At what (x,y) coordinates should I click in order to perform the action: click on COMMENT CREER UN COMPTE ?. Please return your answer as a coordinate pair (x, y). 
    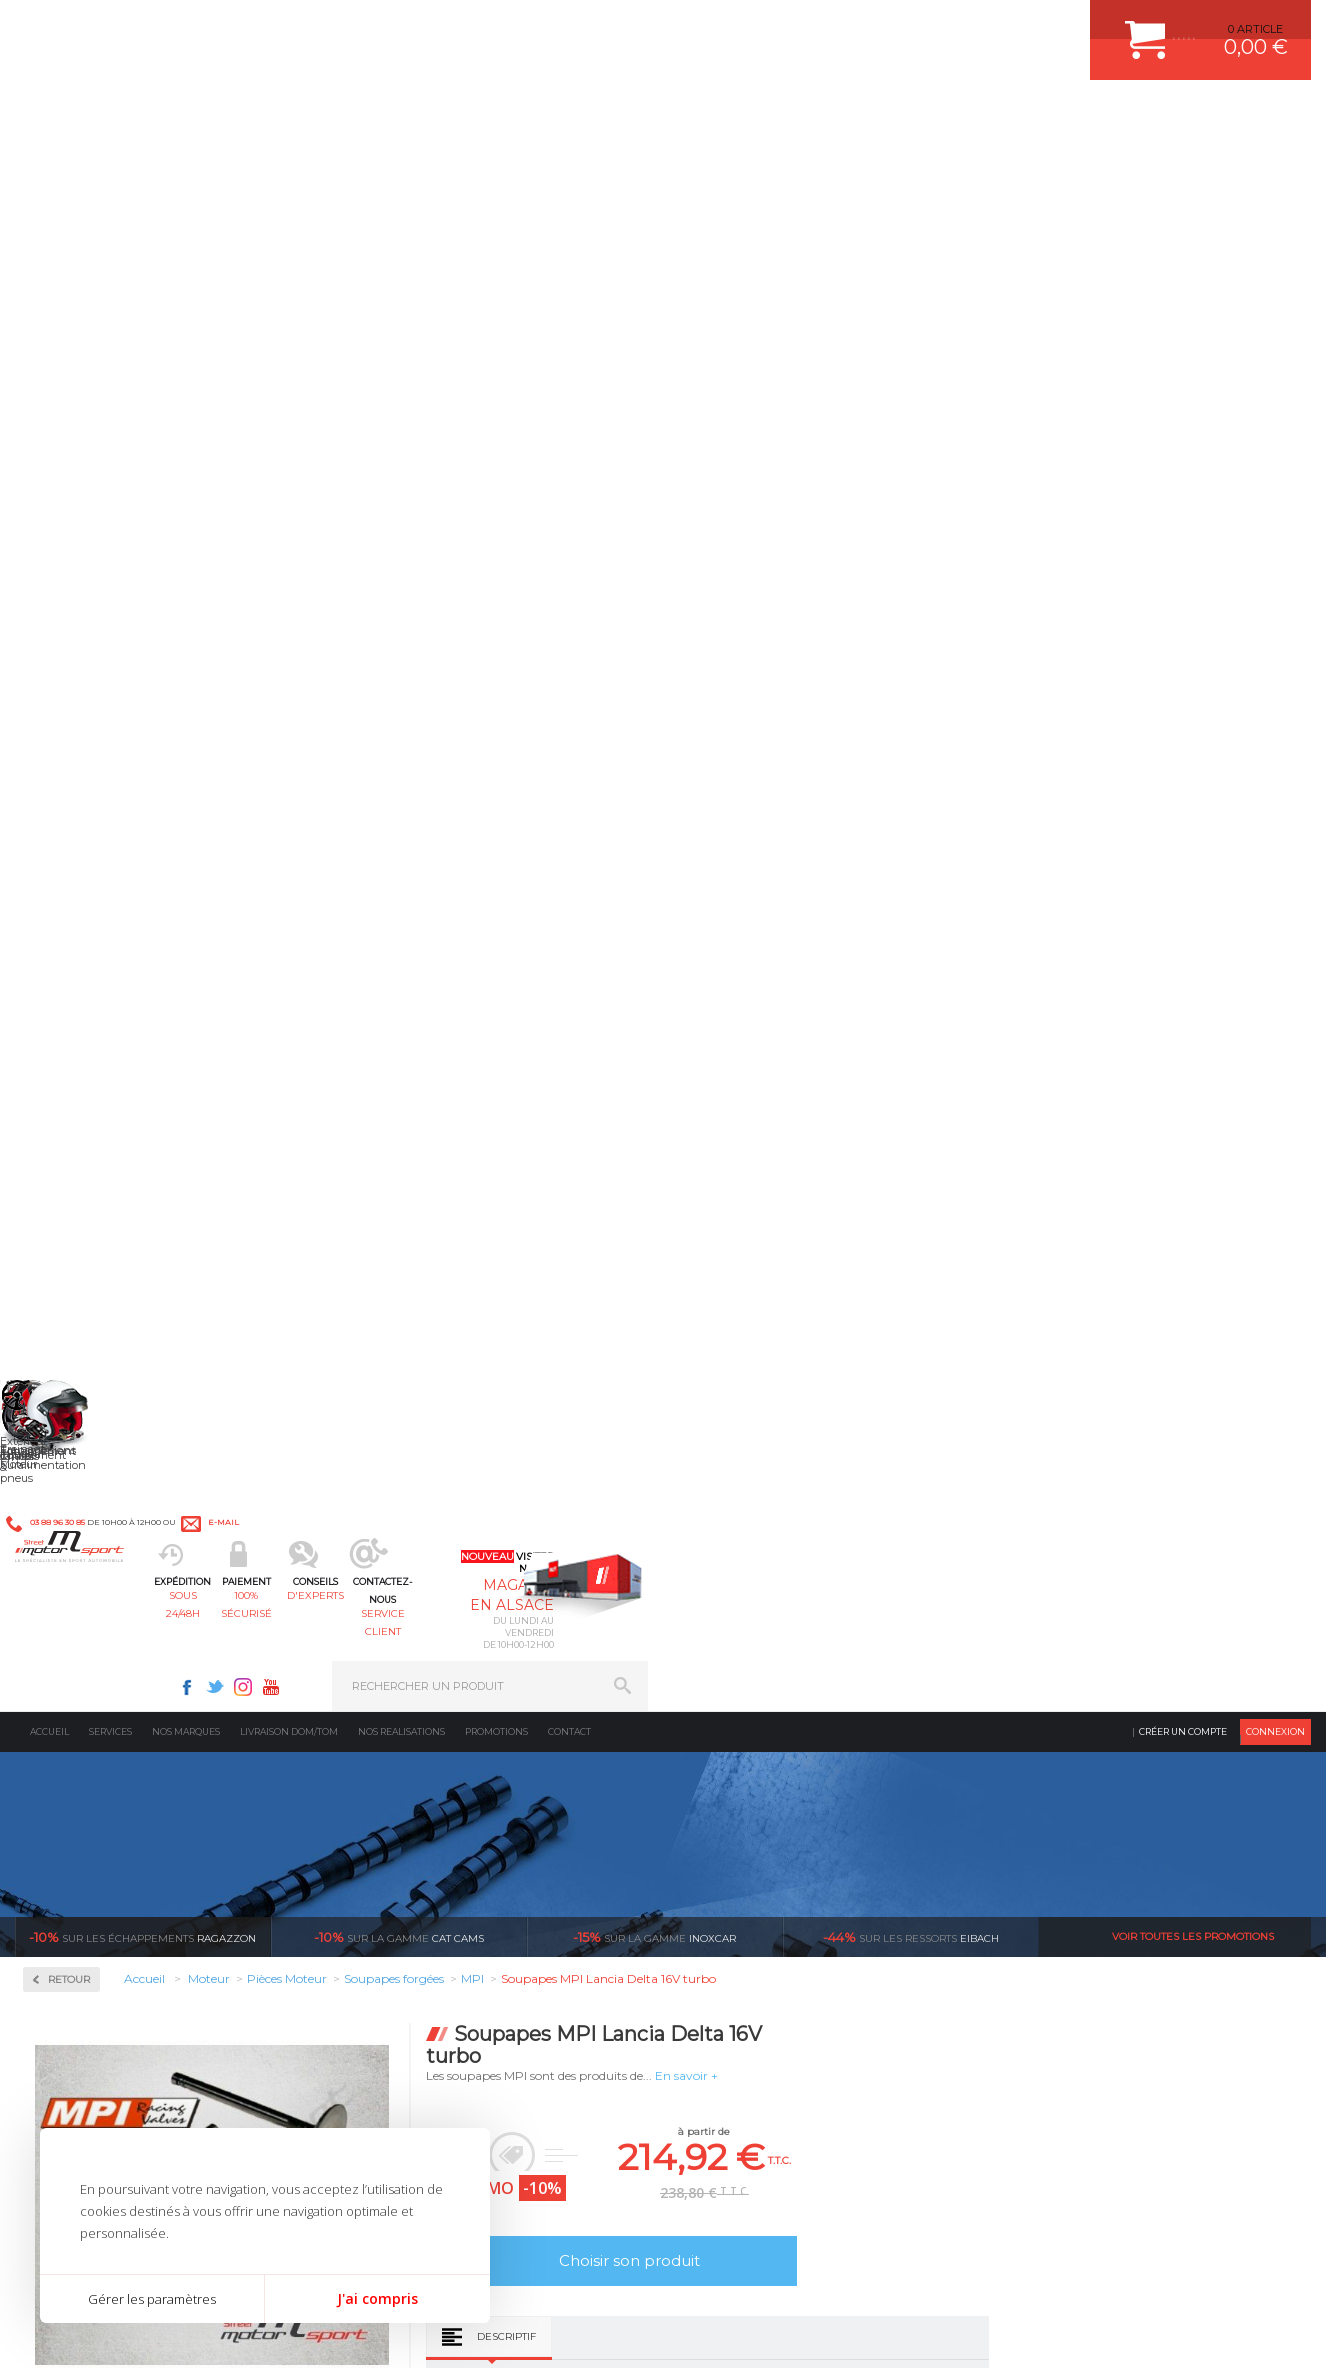
    Looking at the image, I should click on (1099, 1682).